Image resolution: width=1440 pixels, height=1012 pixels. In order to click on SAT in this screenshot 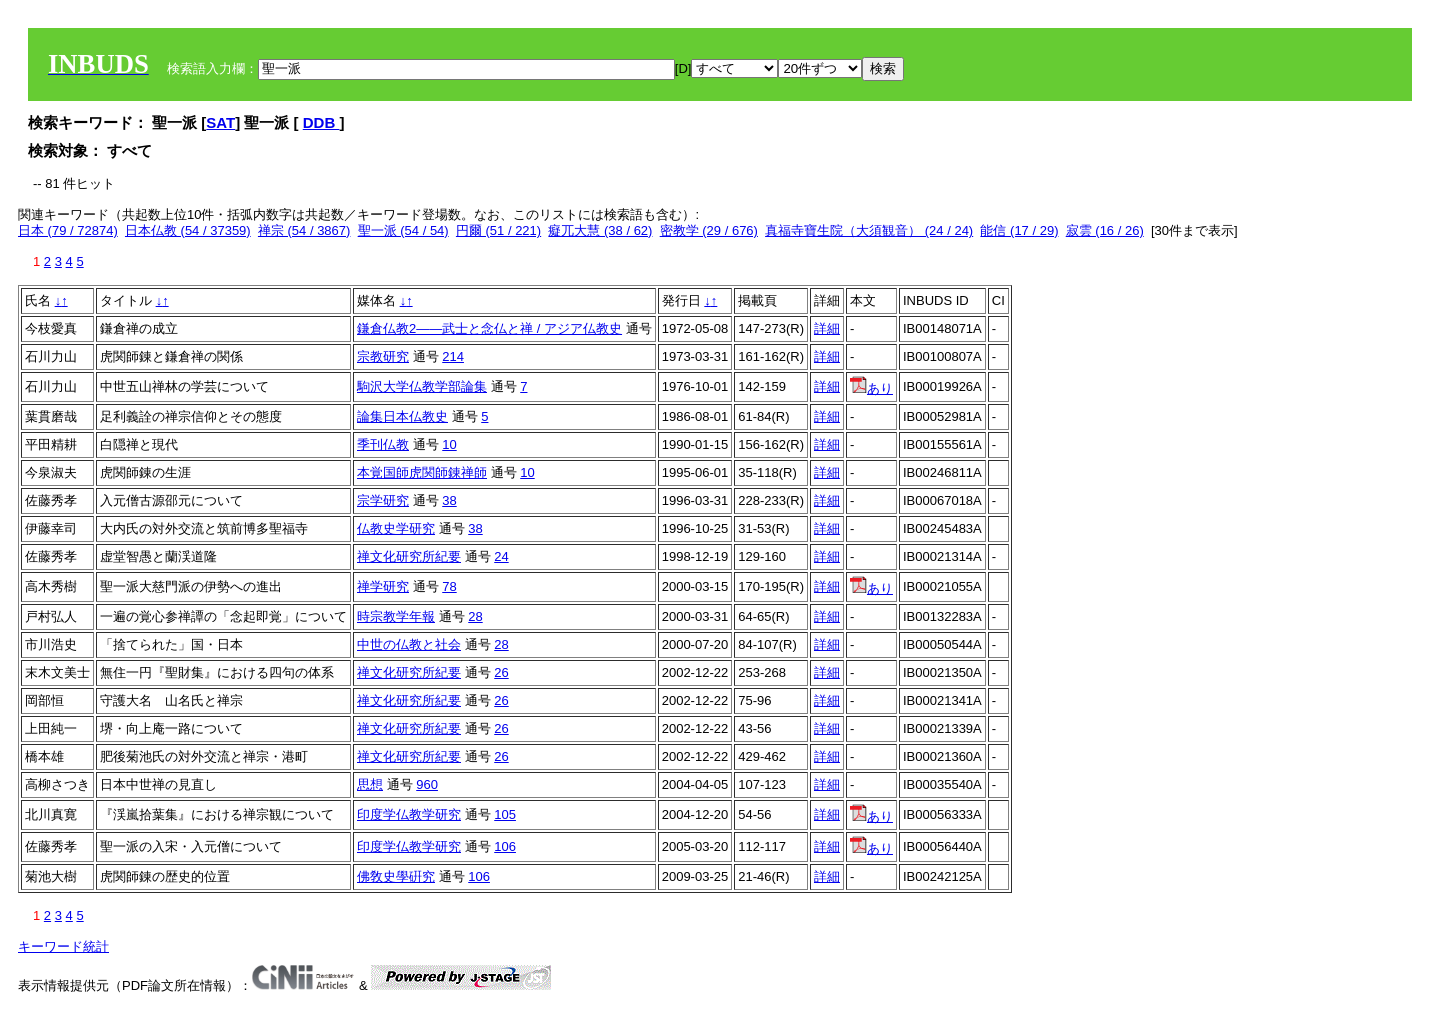, I will do `click(220, 122)`.